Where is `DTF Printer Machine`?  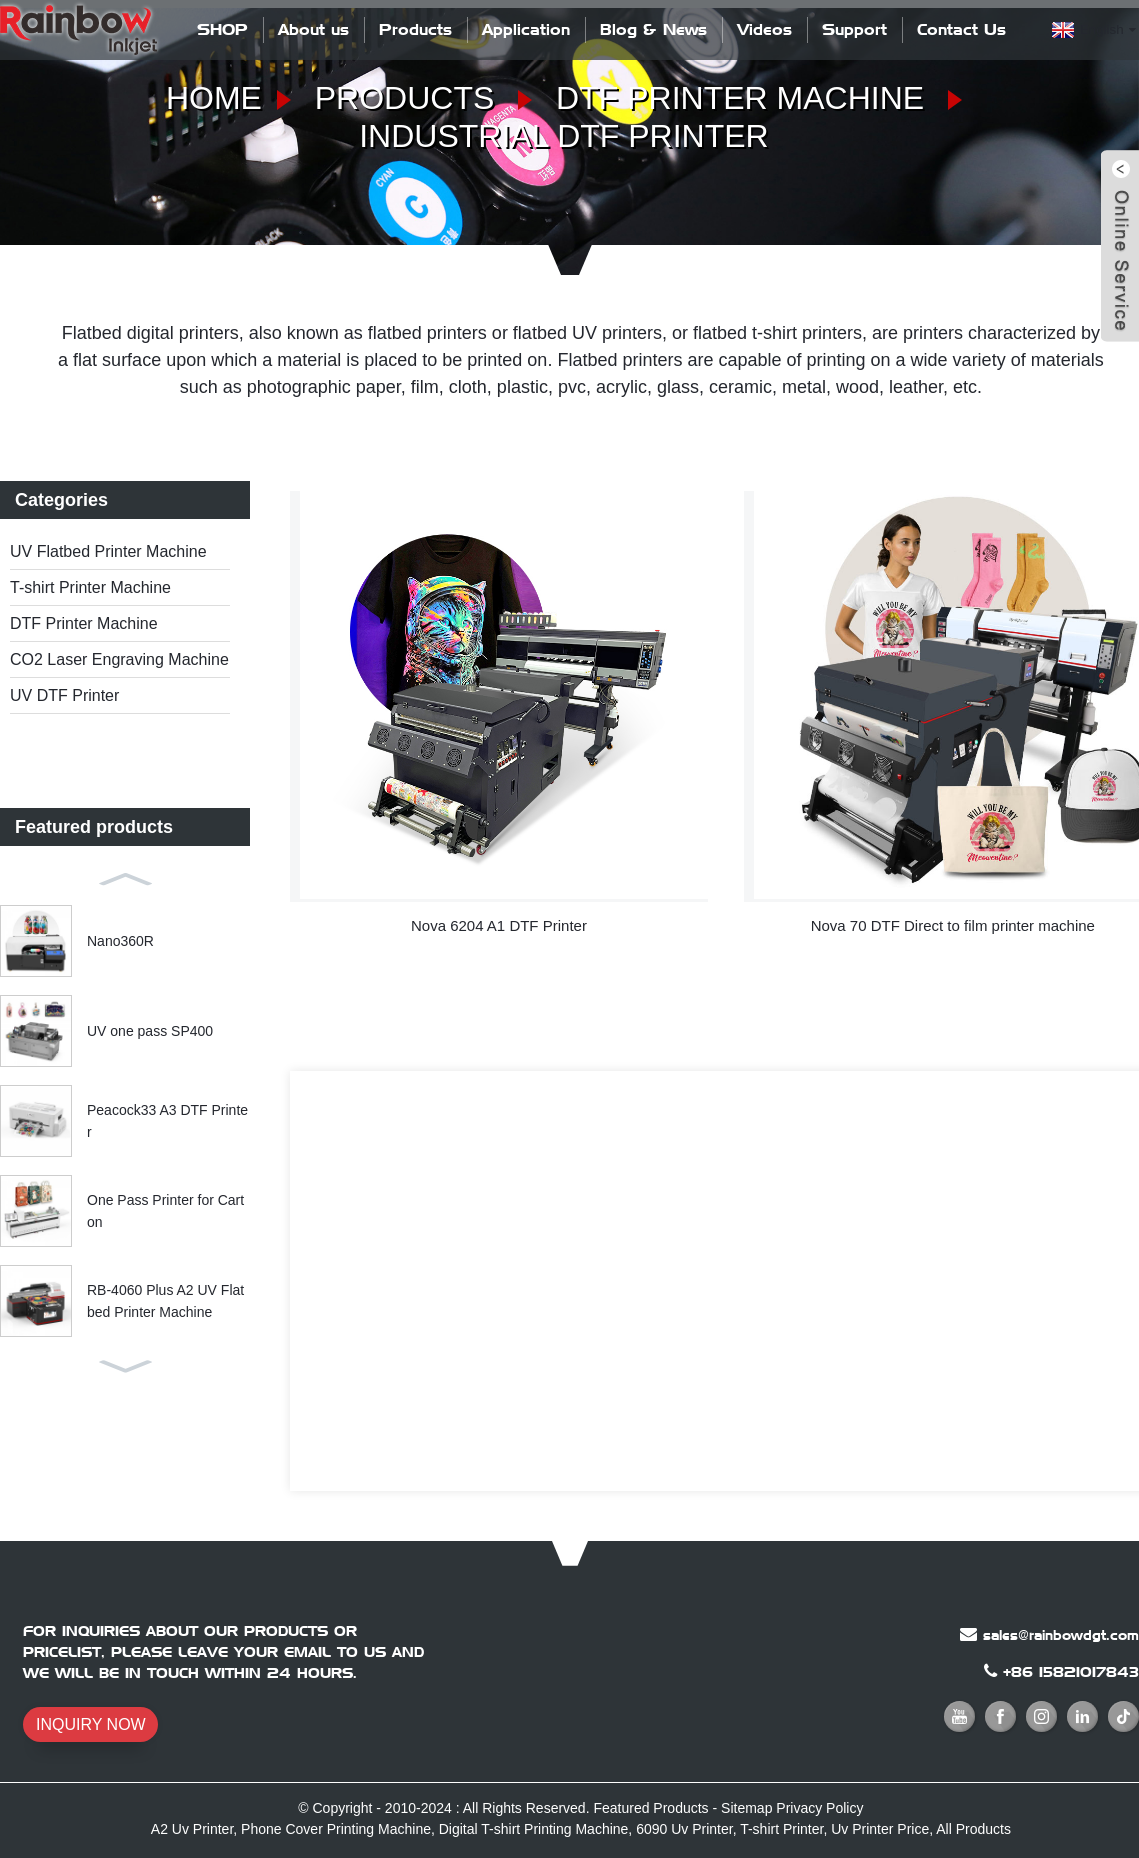 DTF Printer Machine is located at coordinates (740, 98).